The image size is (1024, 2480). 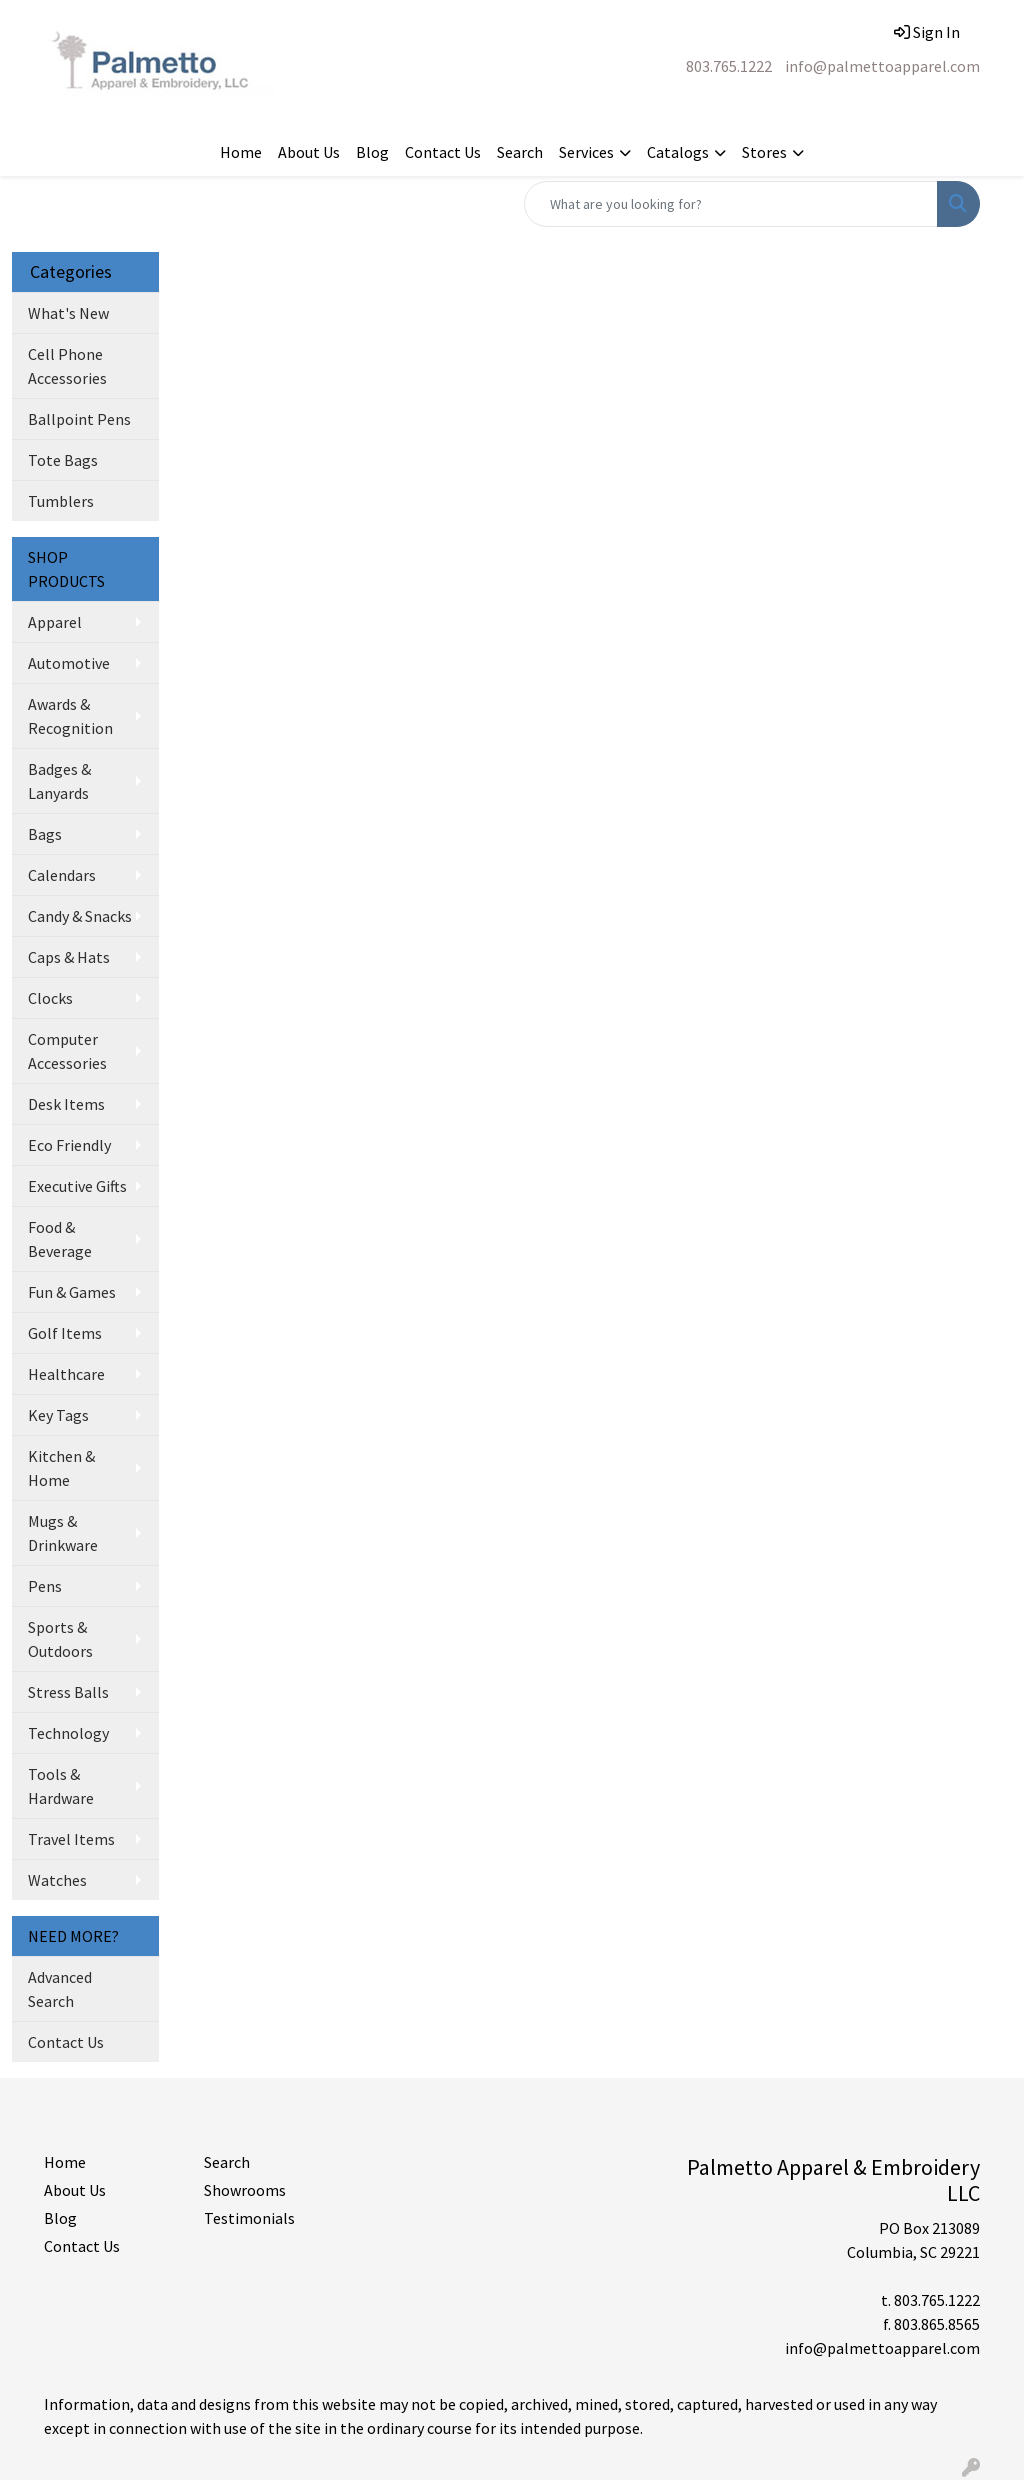 I want to click on Caps & Hats, so click(x=69, y=957).